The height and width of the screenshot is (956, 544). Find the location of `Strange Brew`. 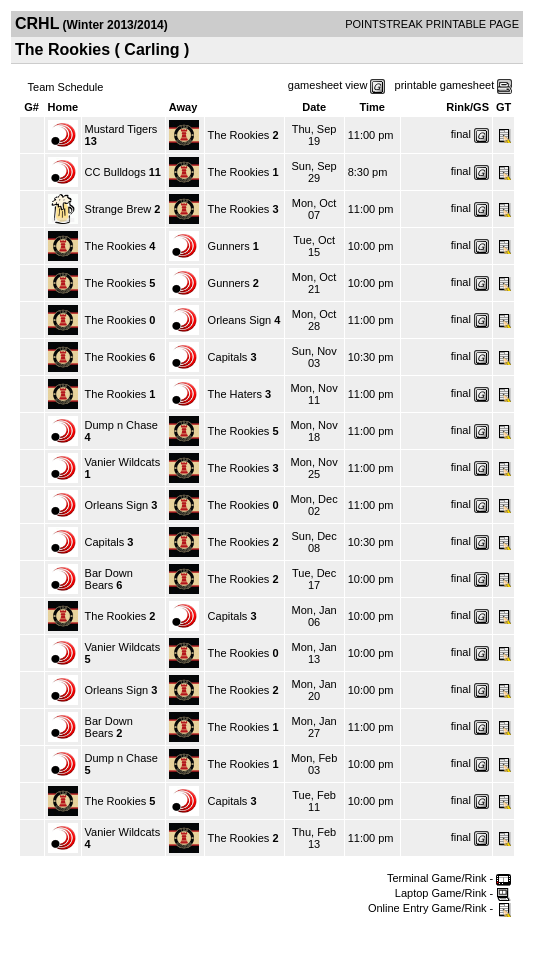

Strange Brew is located at coordinates (118, 209).